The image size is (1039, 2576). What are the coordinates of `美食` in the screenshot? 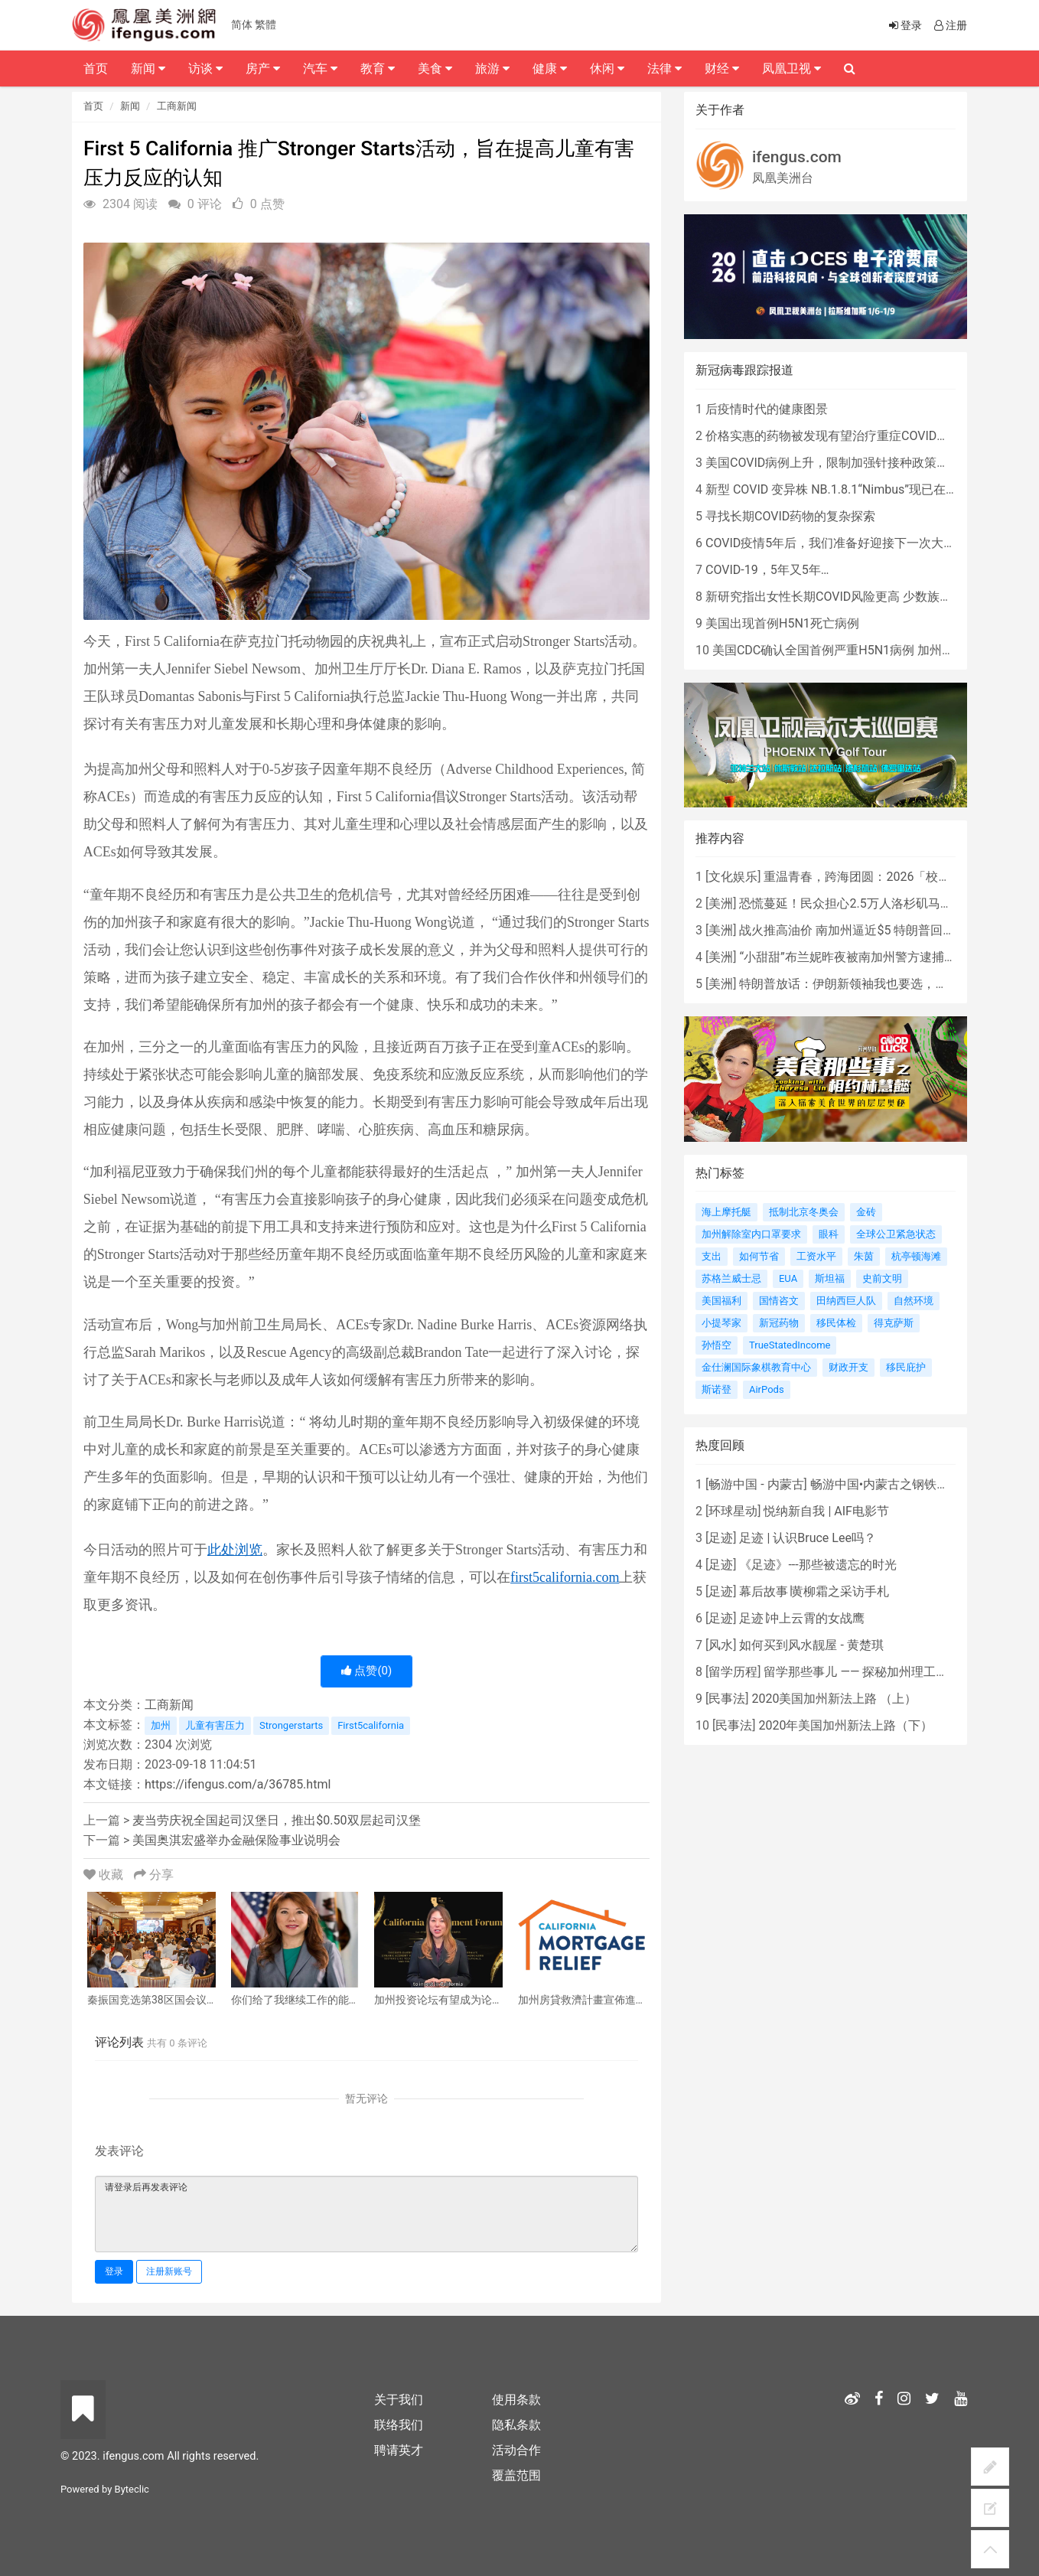 It's located at (435, 68).